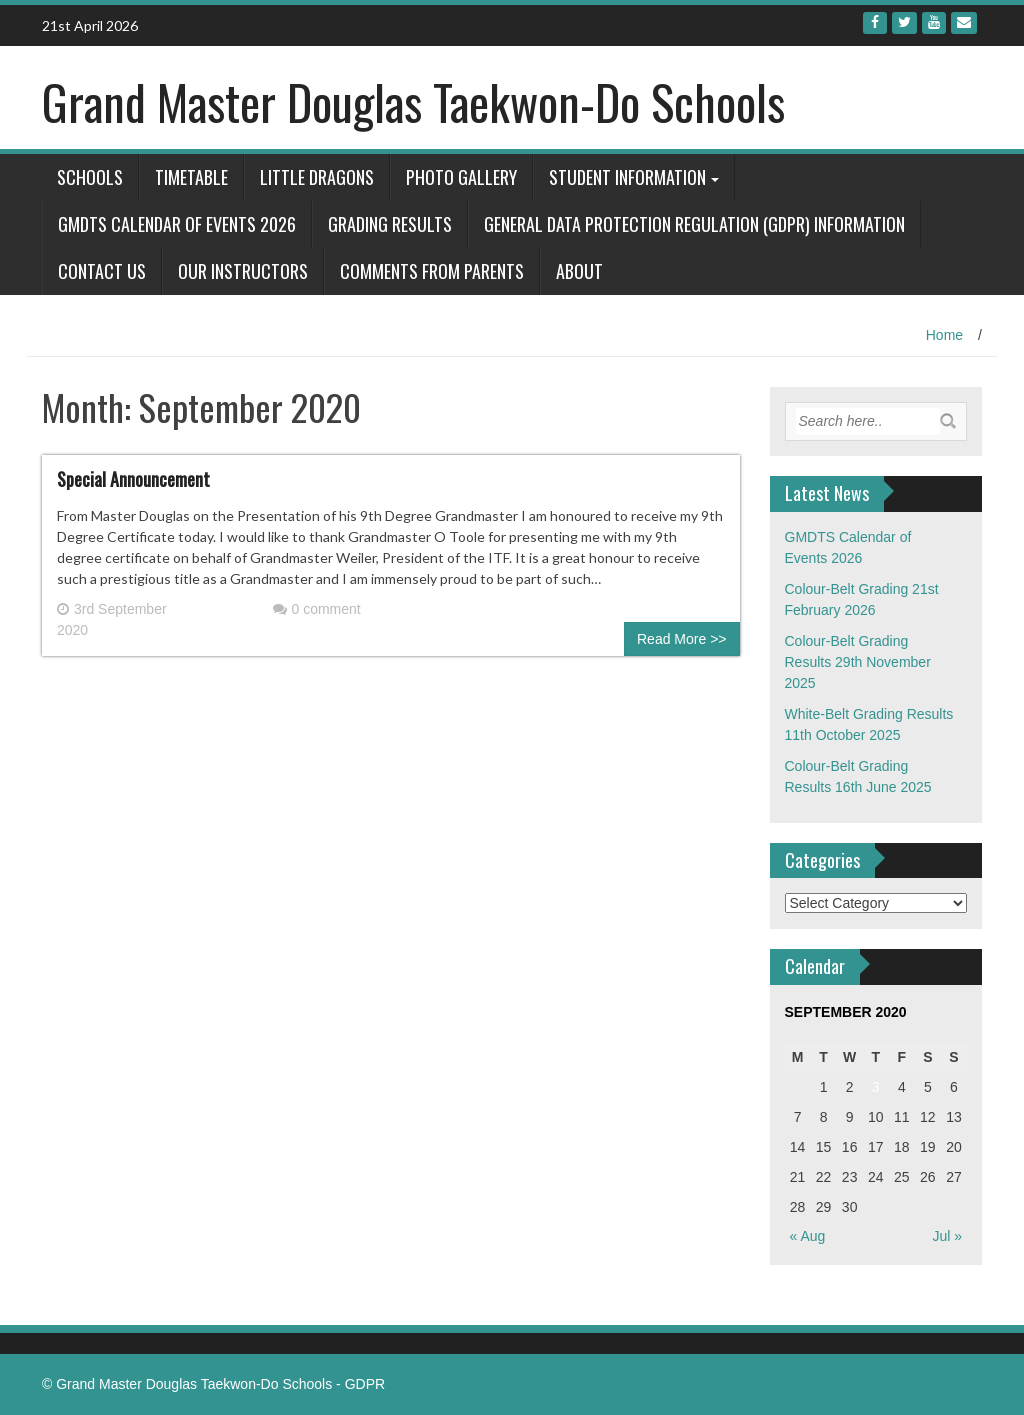 This screenshot has height=1415, width=1024. What do you see at coordinates (432, 271) in the screenshot?
I see `Comments from Parents` at bounding box center [432, 271].